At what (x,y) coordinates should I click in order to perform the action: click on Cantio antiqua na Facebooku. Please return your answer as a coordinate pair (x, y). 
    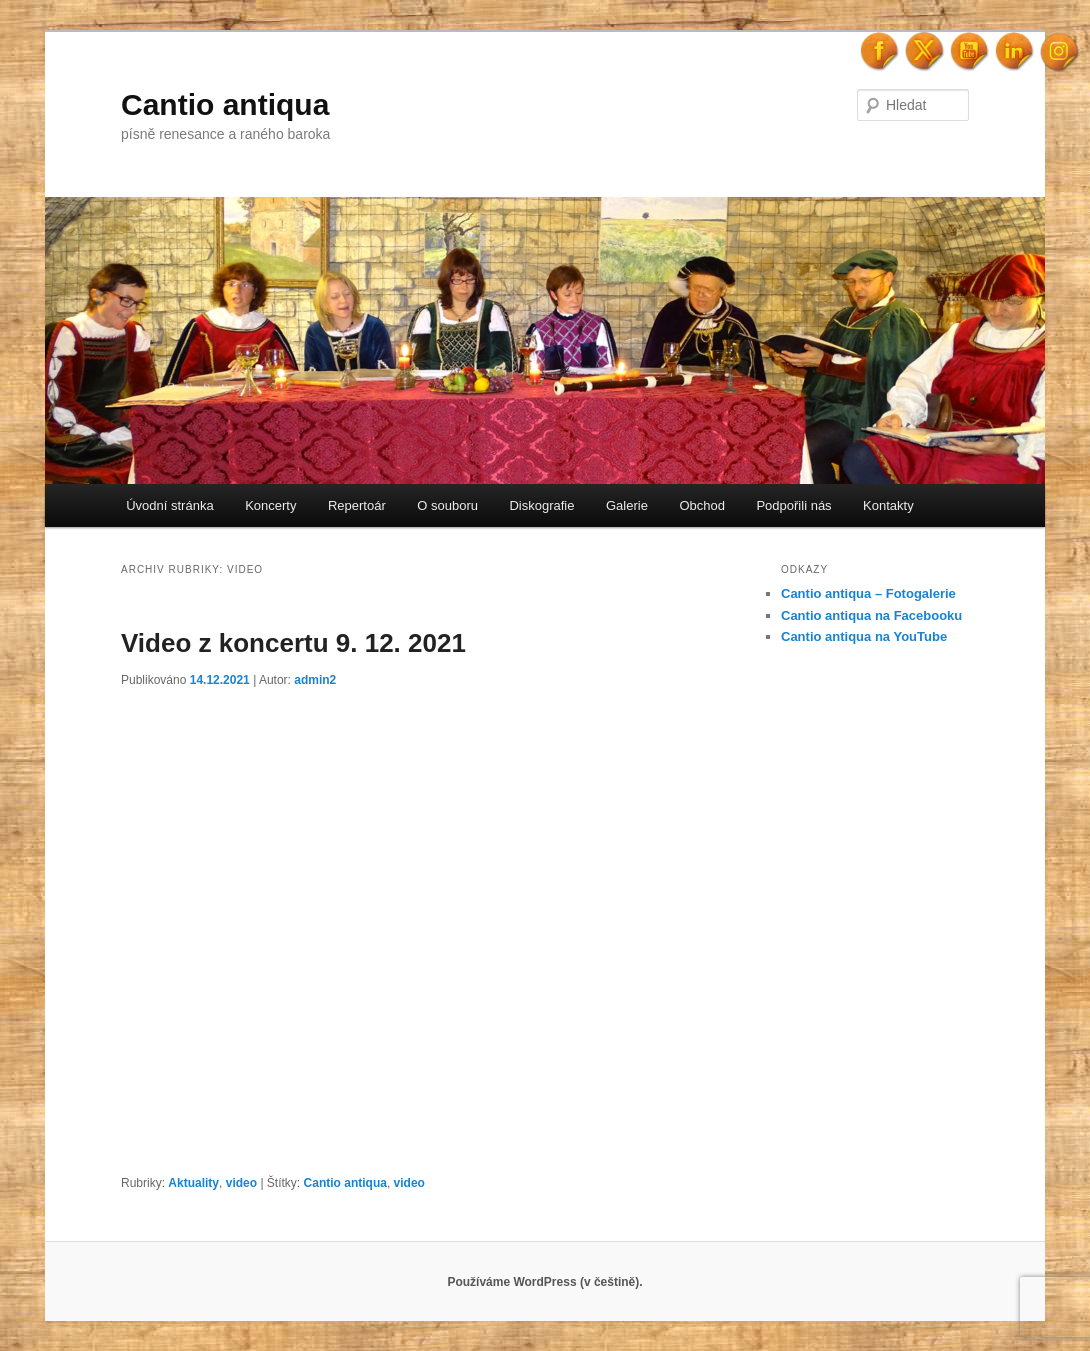
    Looking at the image, I should click on (871, 615).